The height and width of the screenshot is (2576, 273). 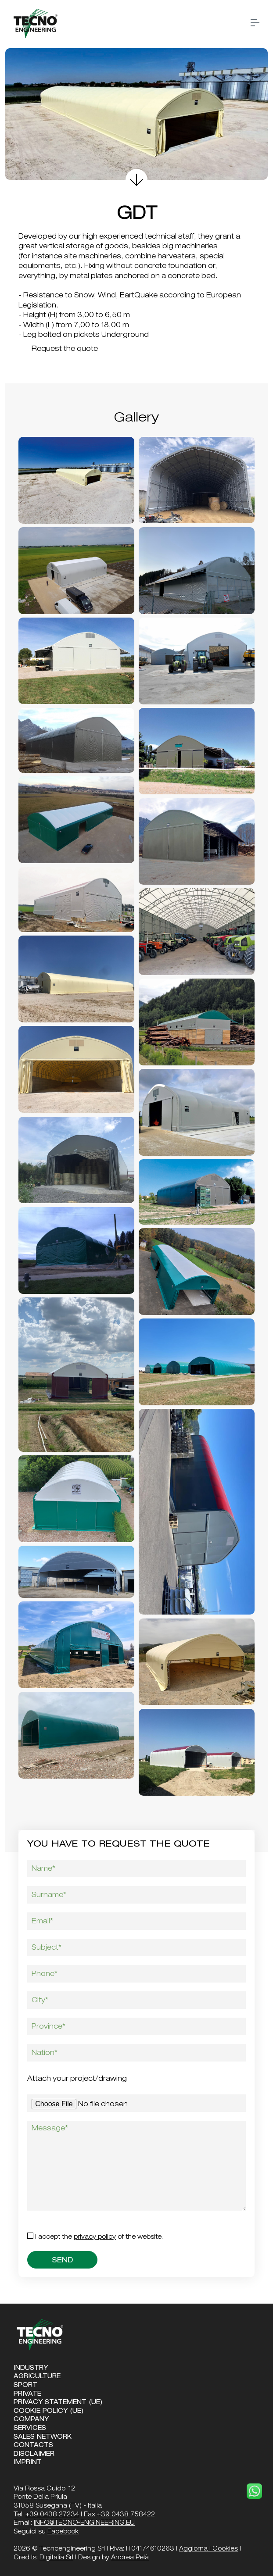 I want to click on Disclaimer, so click(x=34, y=2454).